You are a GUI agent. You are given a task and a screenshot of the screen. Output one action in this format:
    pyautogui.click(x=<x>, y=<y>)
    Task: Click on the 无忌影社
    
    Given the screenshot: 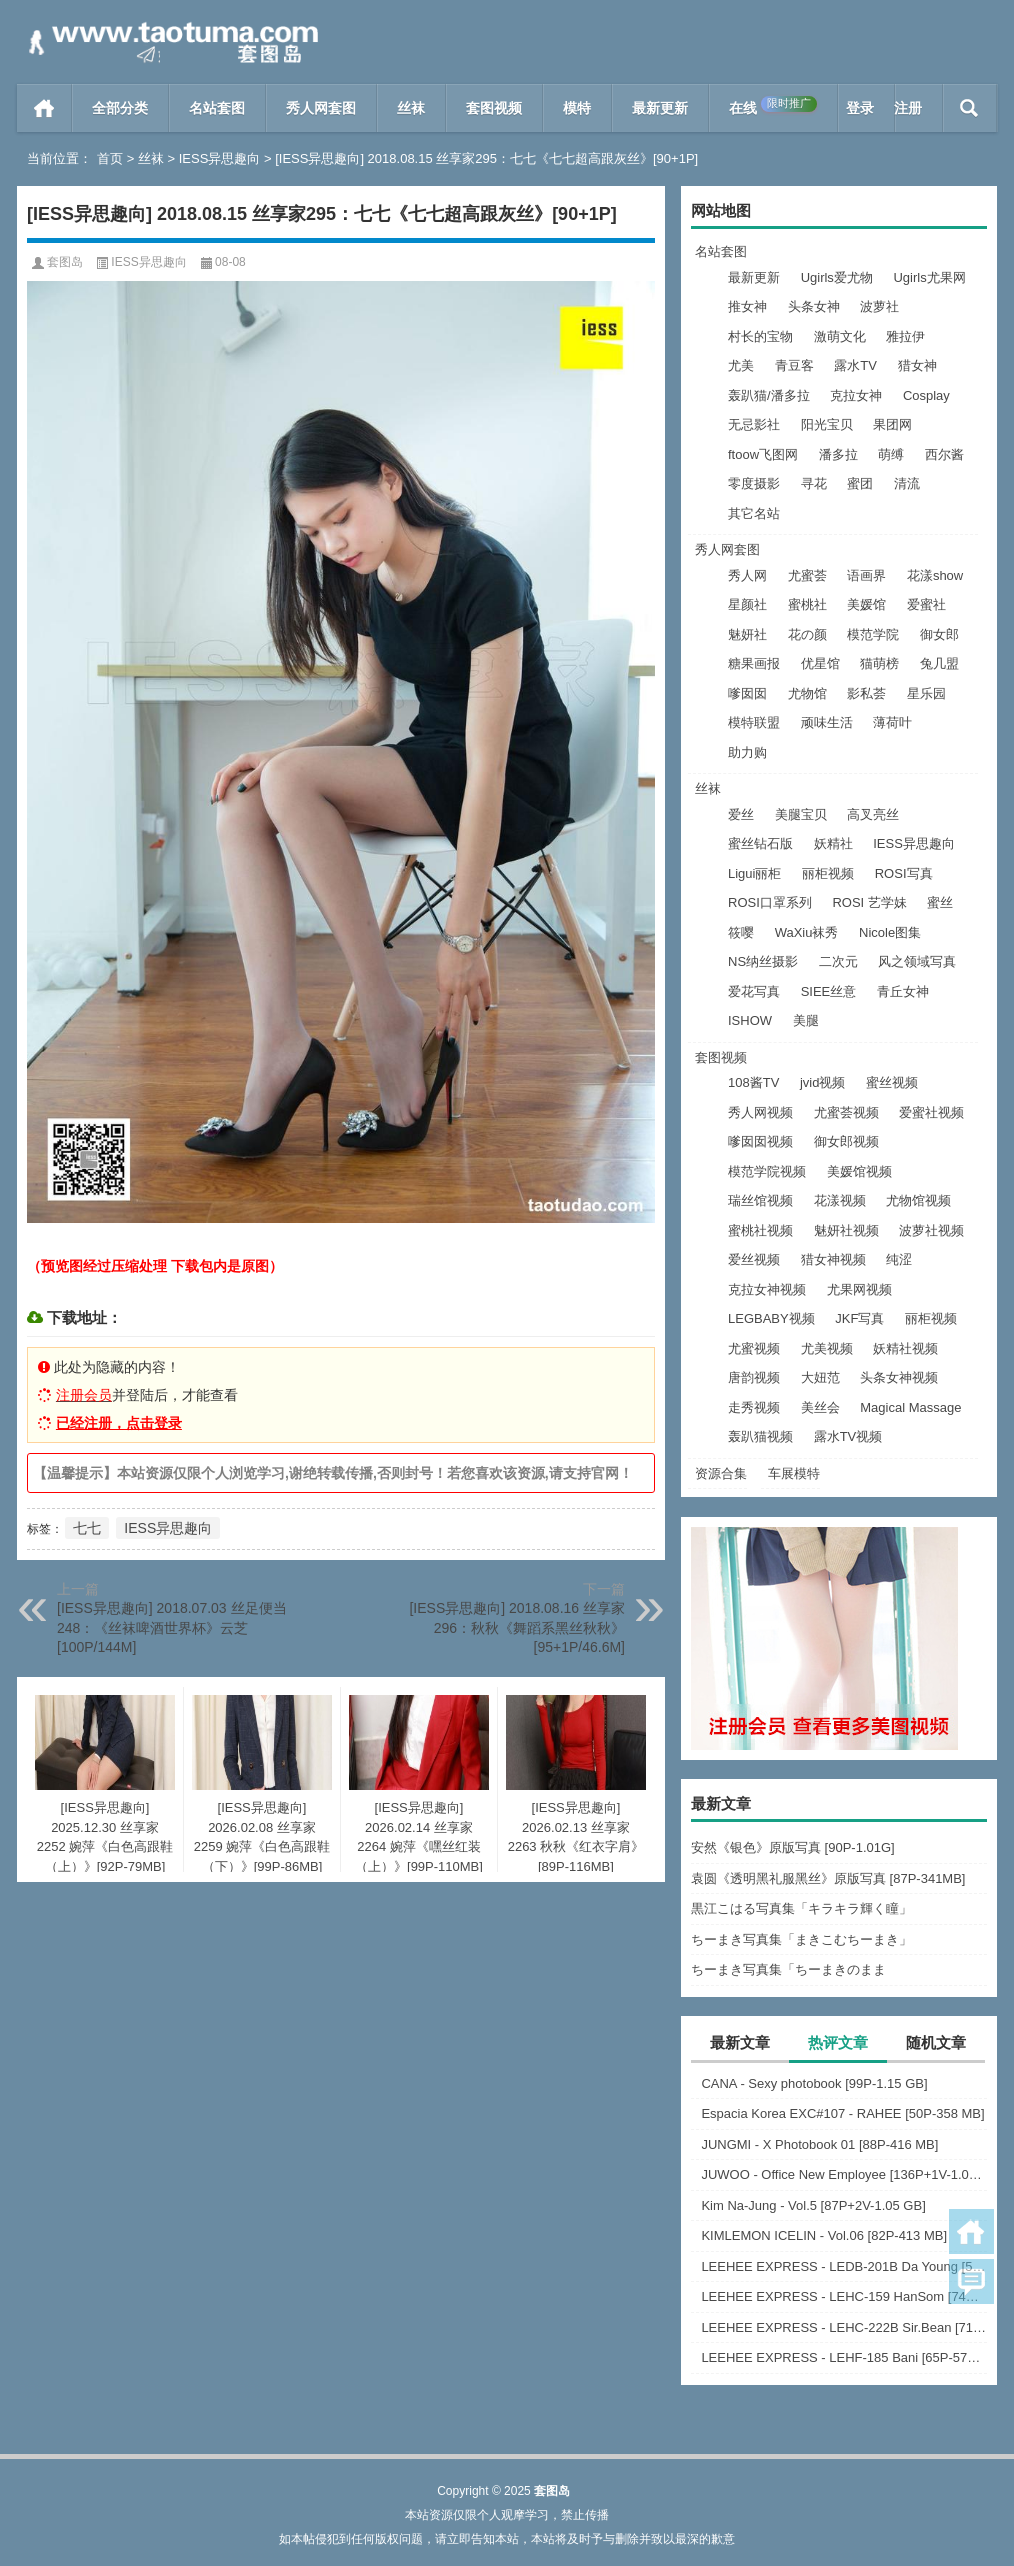 What is the action you would take?
    pyautogui.click(x=754, y=424)
    